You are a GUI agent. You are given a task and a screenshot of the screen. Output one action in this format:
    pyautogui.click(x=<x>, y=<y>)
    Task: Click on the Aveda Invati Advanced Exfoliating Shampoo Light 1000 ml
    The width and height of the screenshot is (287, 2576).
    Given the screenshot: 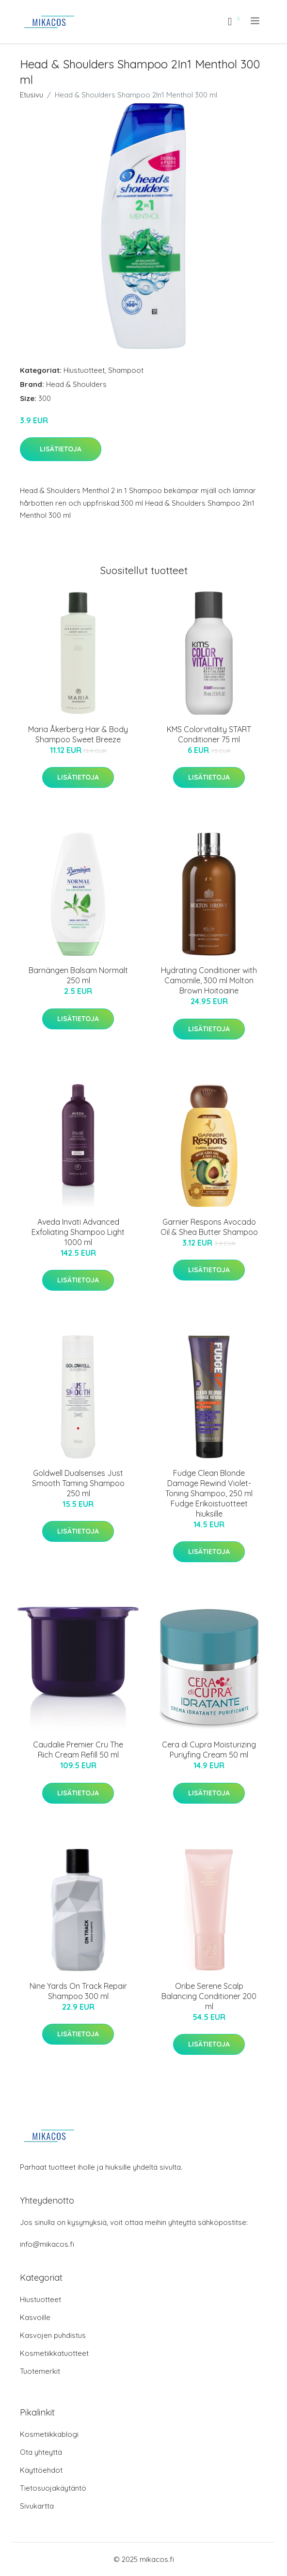 What is the action you would take?
    pyautogui.click(x=78, y=1232)
    